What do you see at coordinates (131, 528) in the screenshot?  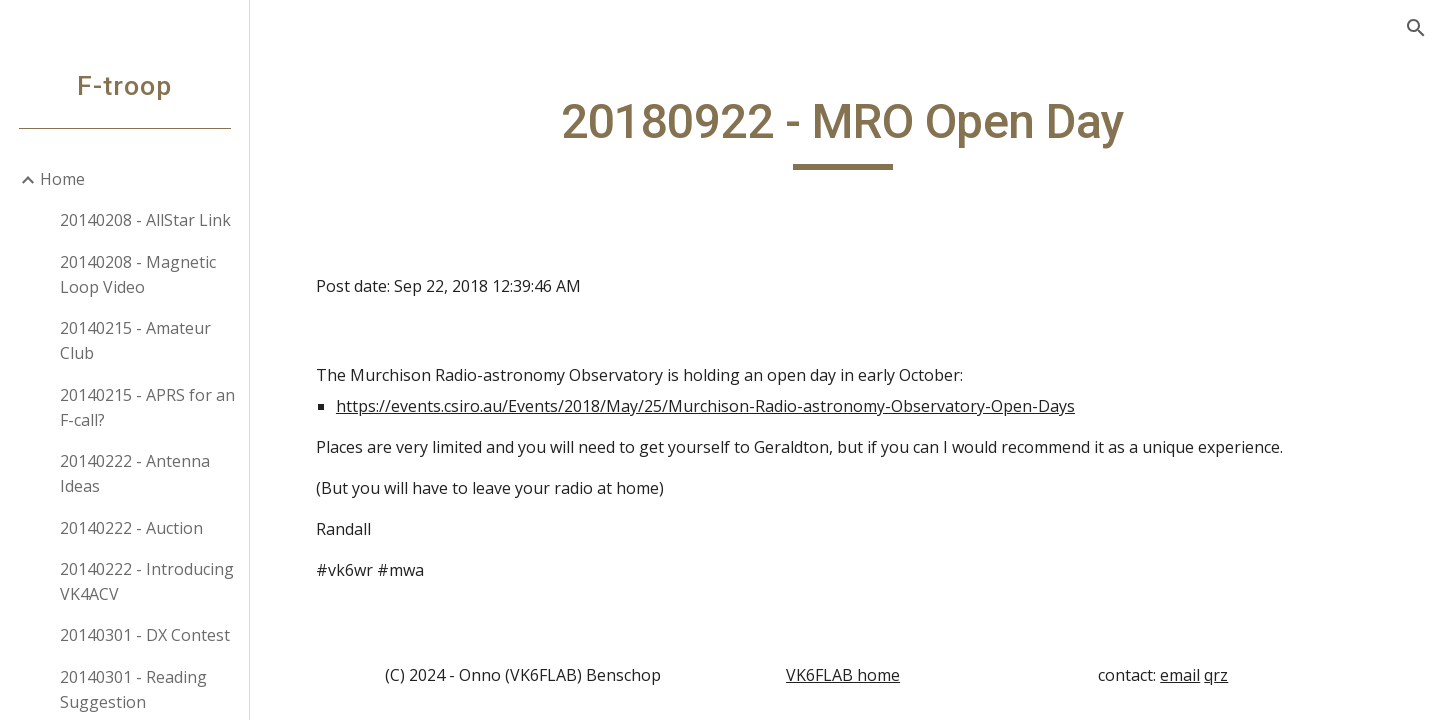 I see `20140222 - Auction [link]` at bounding box center [131, 528].